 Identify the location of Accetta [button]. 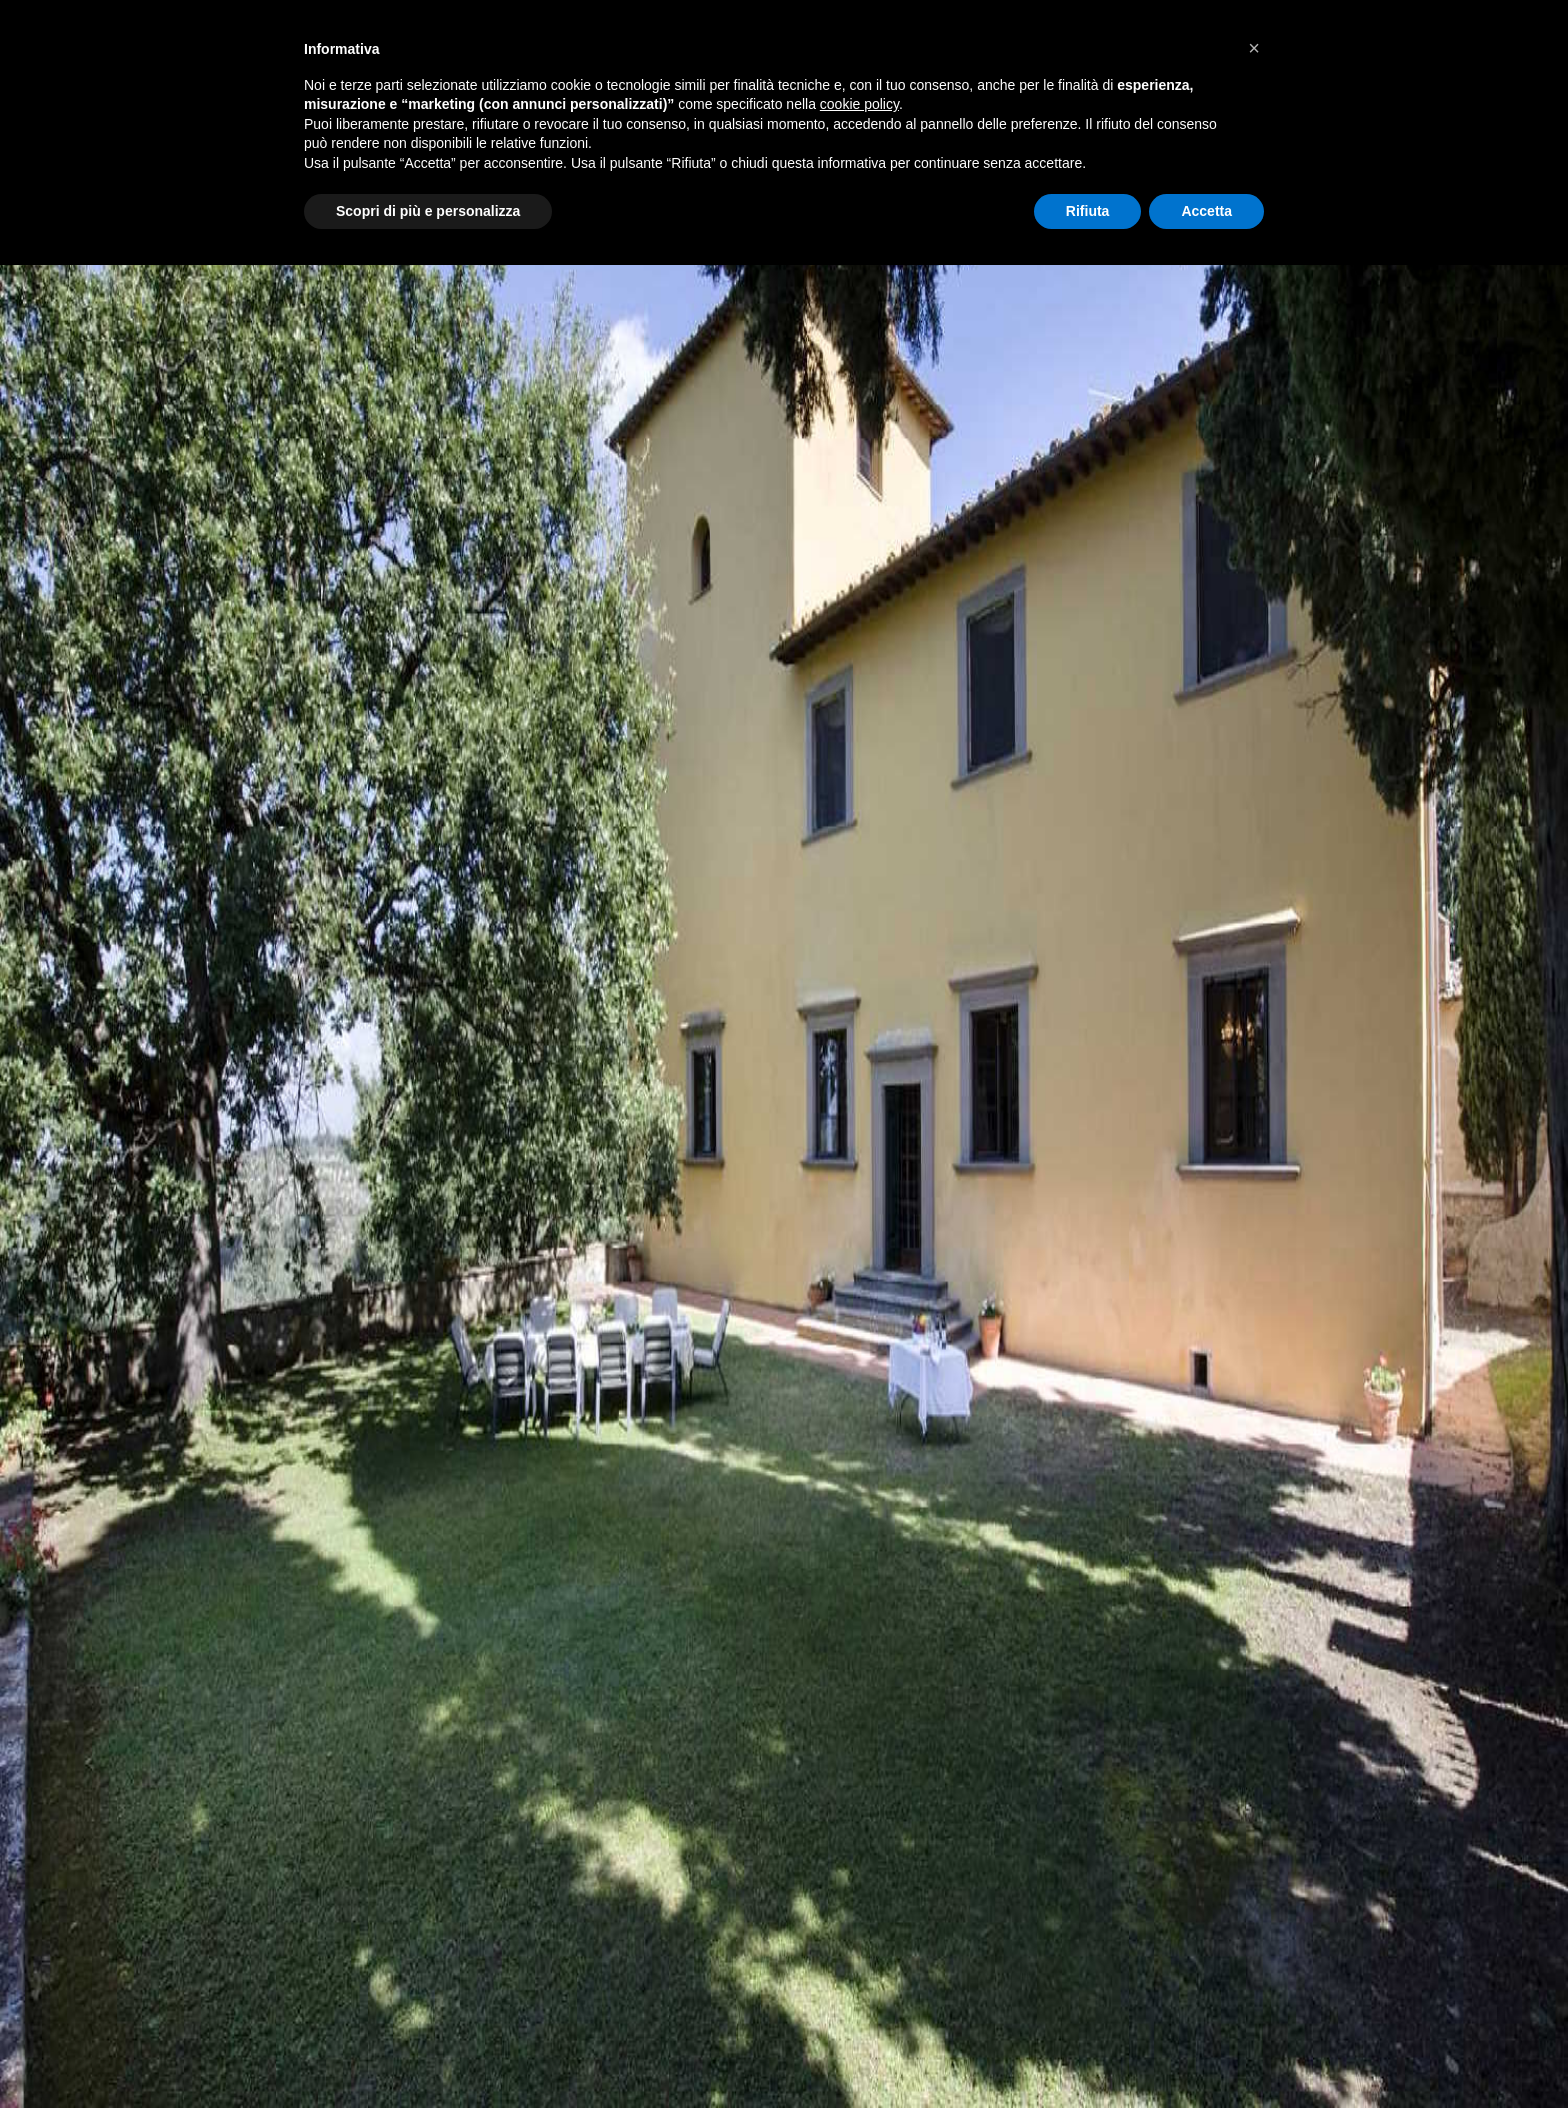
(1206, 211).